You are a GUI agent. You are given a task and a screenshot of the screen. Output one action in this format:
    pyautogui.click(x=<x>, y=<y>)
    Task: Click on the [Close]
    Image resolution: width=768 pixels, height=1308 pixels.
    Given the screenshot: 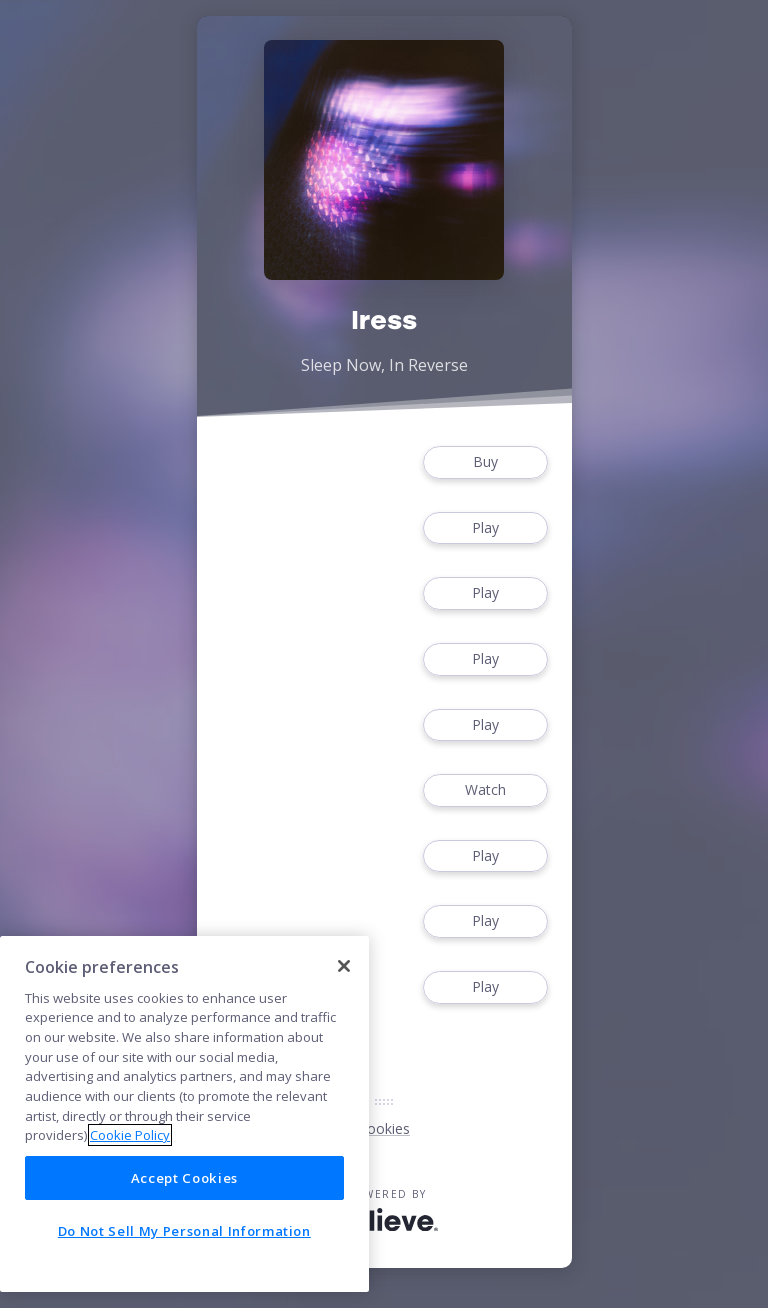 What is the action you would take?
    pyautogui.click(x=344, y=966)
    